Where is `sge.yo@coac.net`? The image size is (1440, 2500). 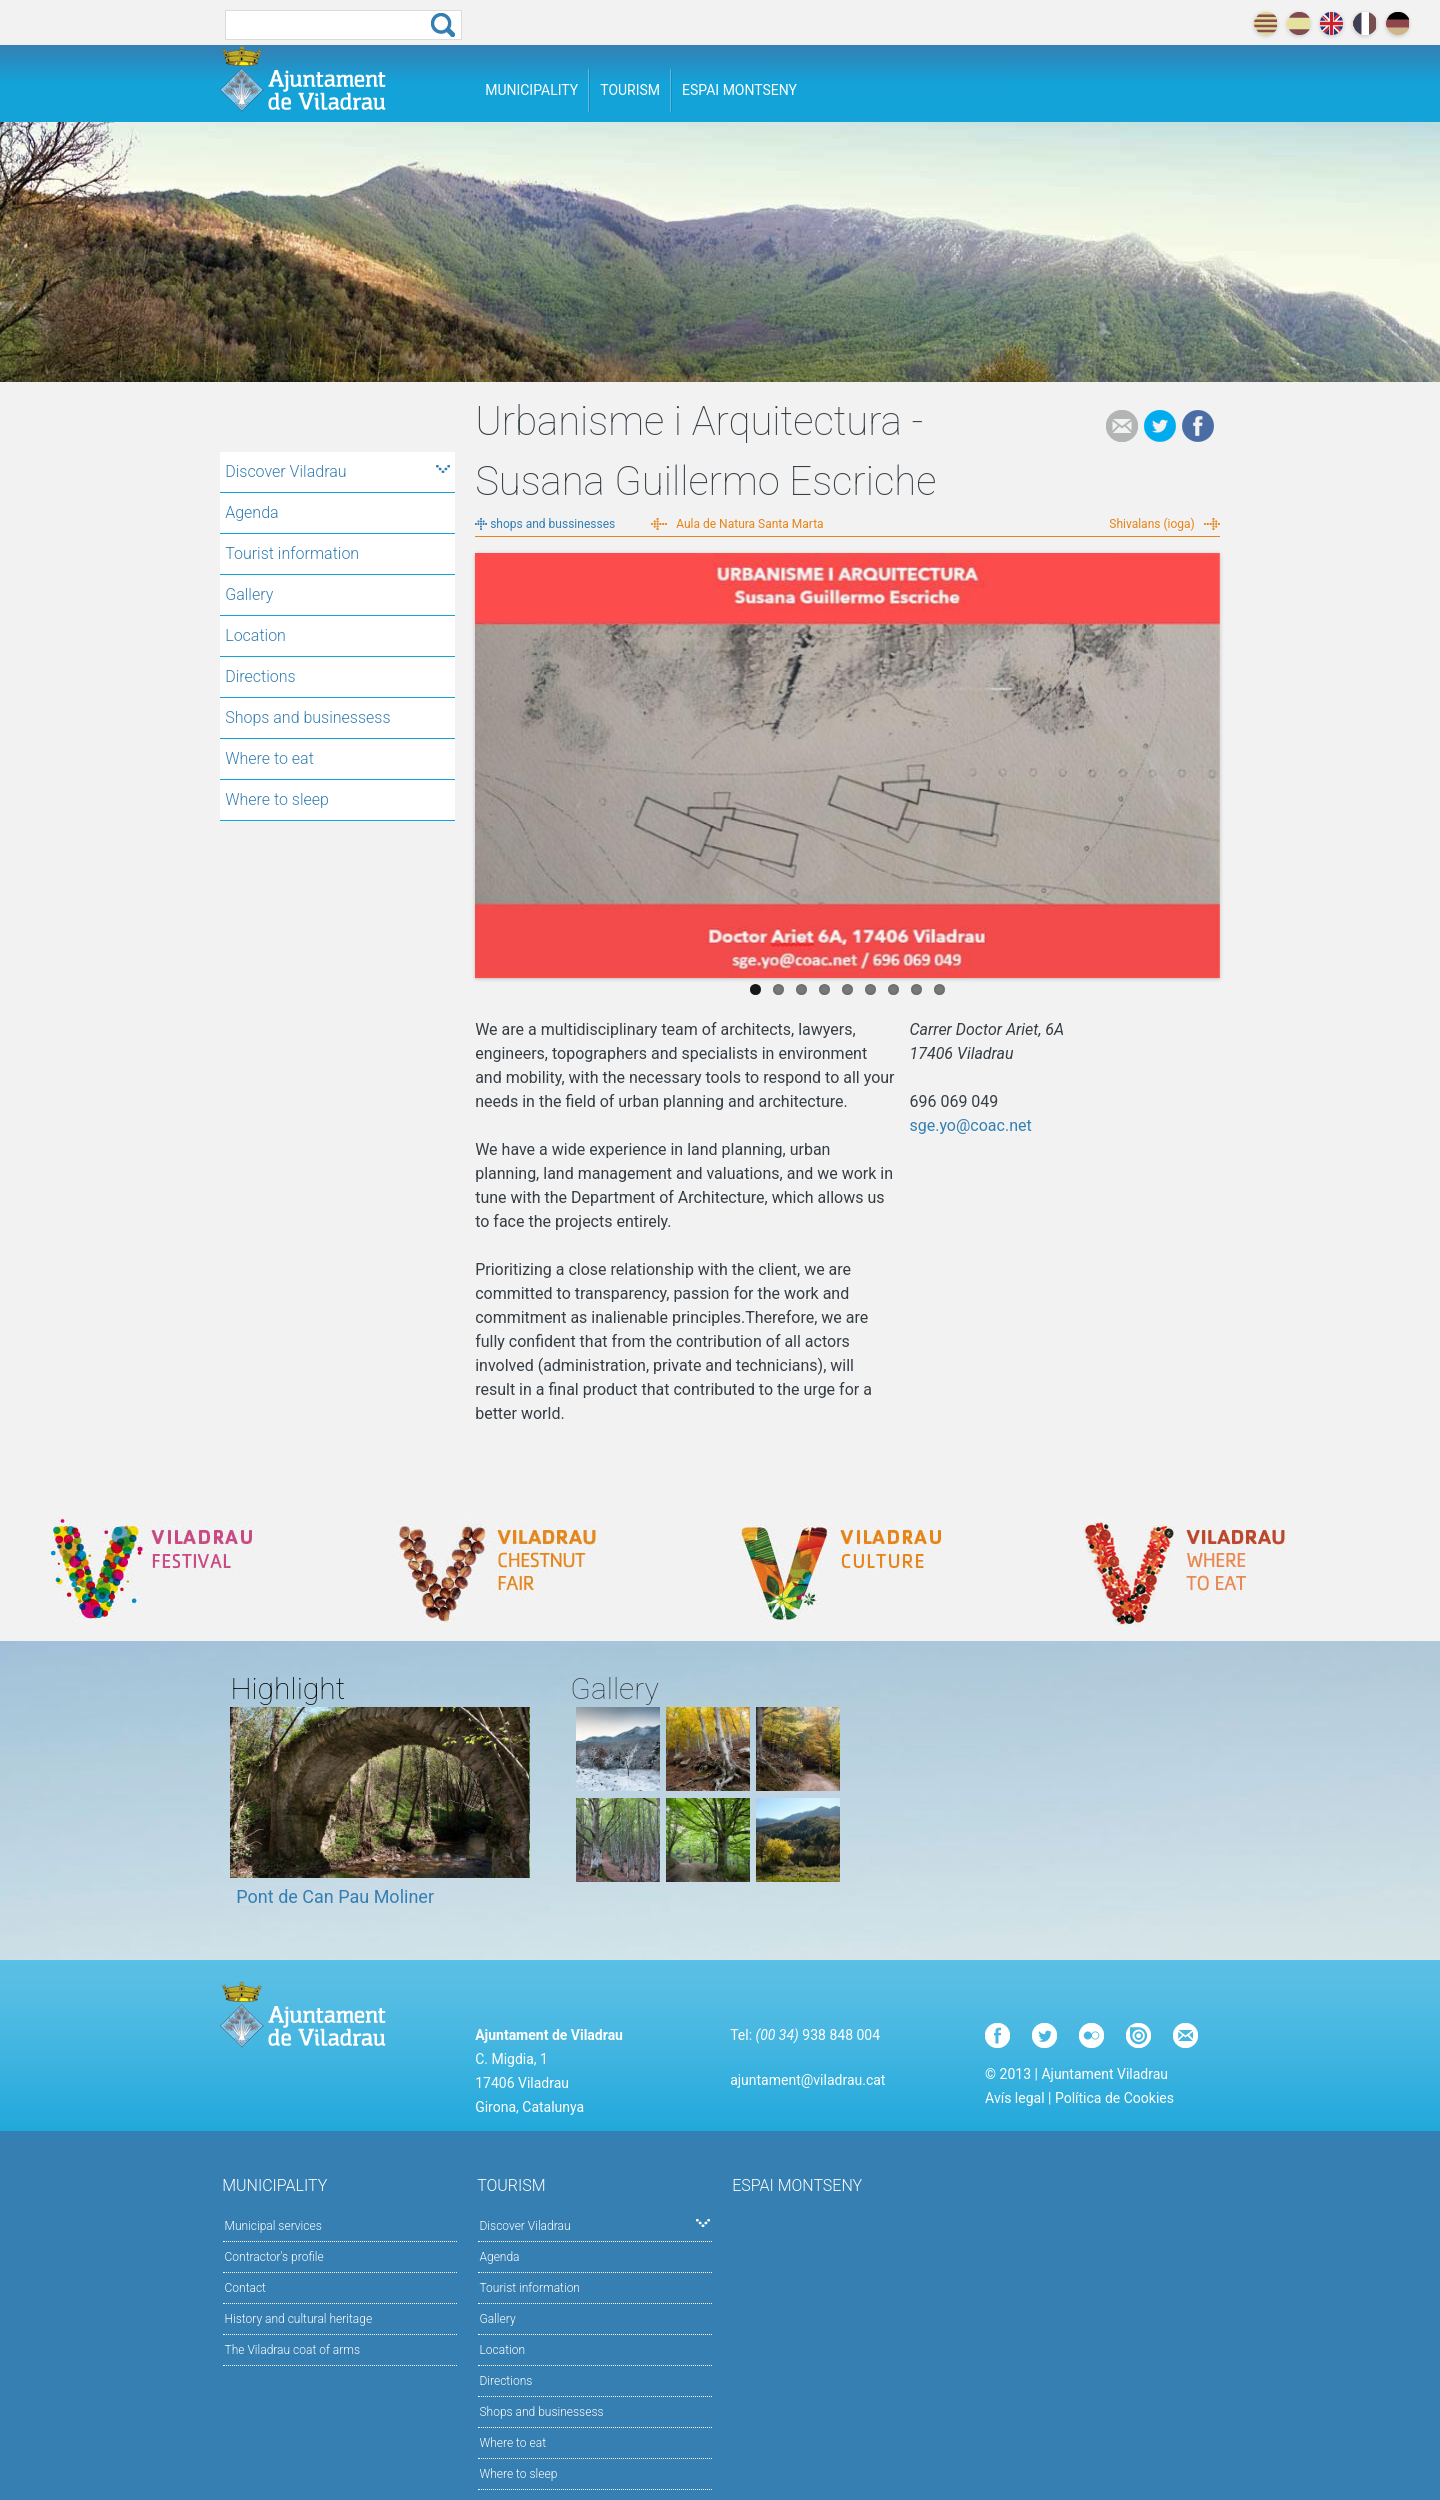
sge.yo@coac.net is located at coordinates (970, 1125).